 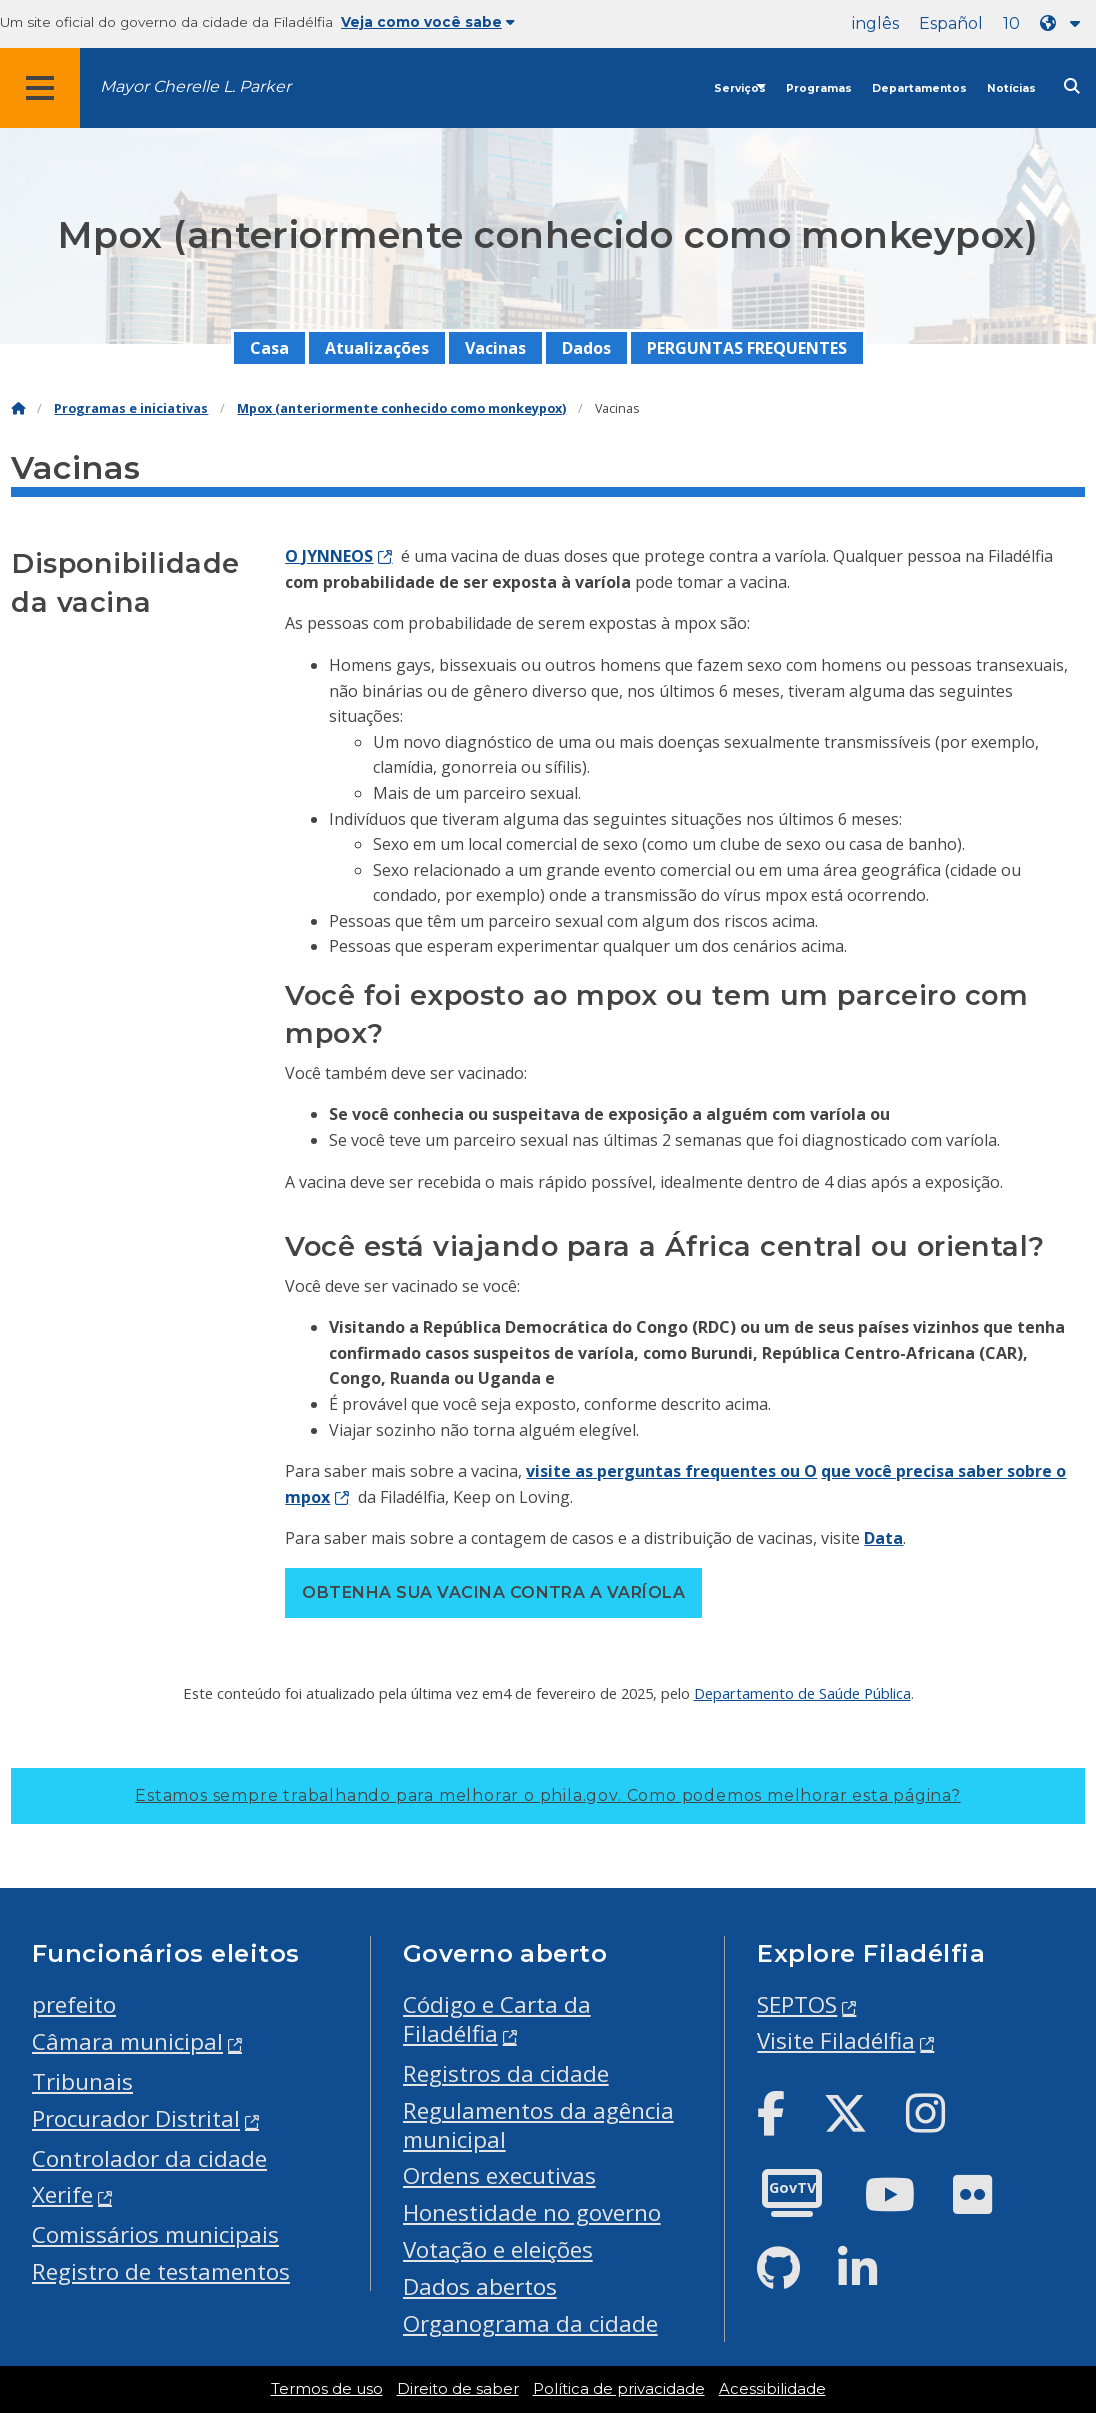 I want to click on Visite Filadélfia, so click(x=836, y=2040).